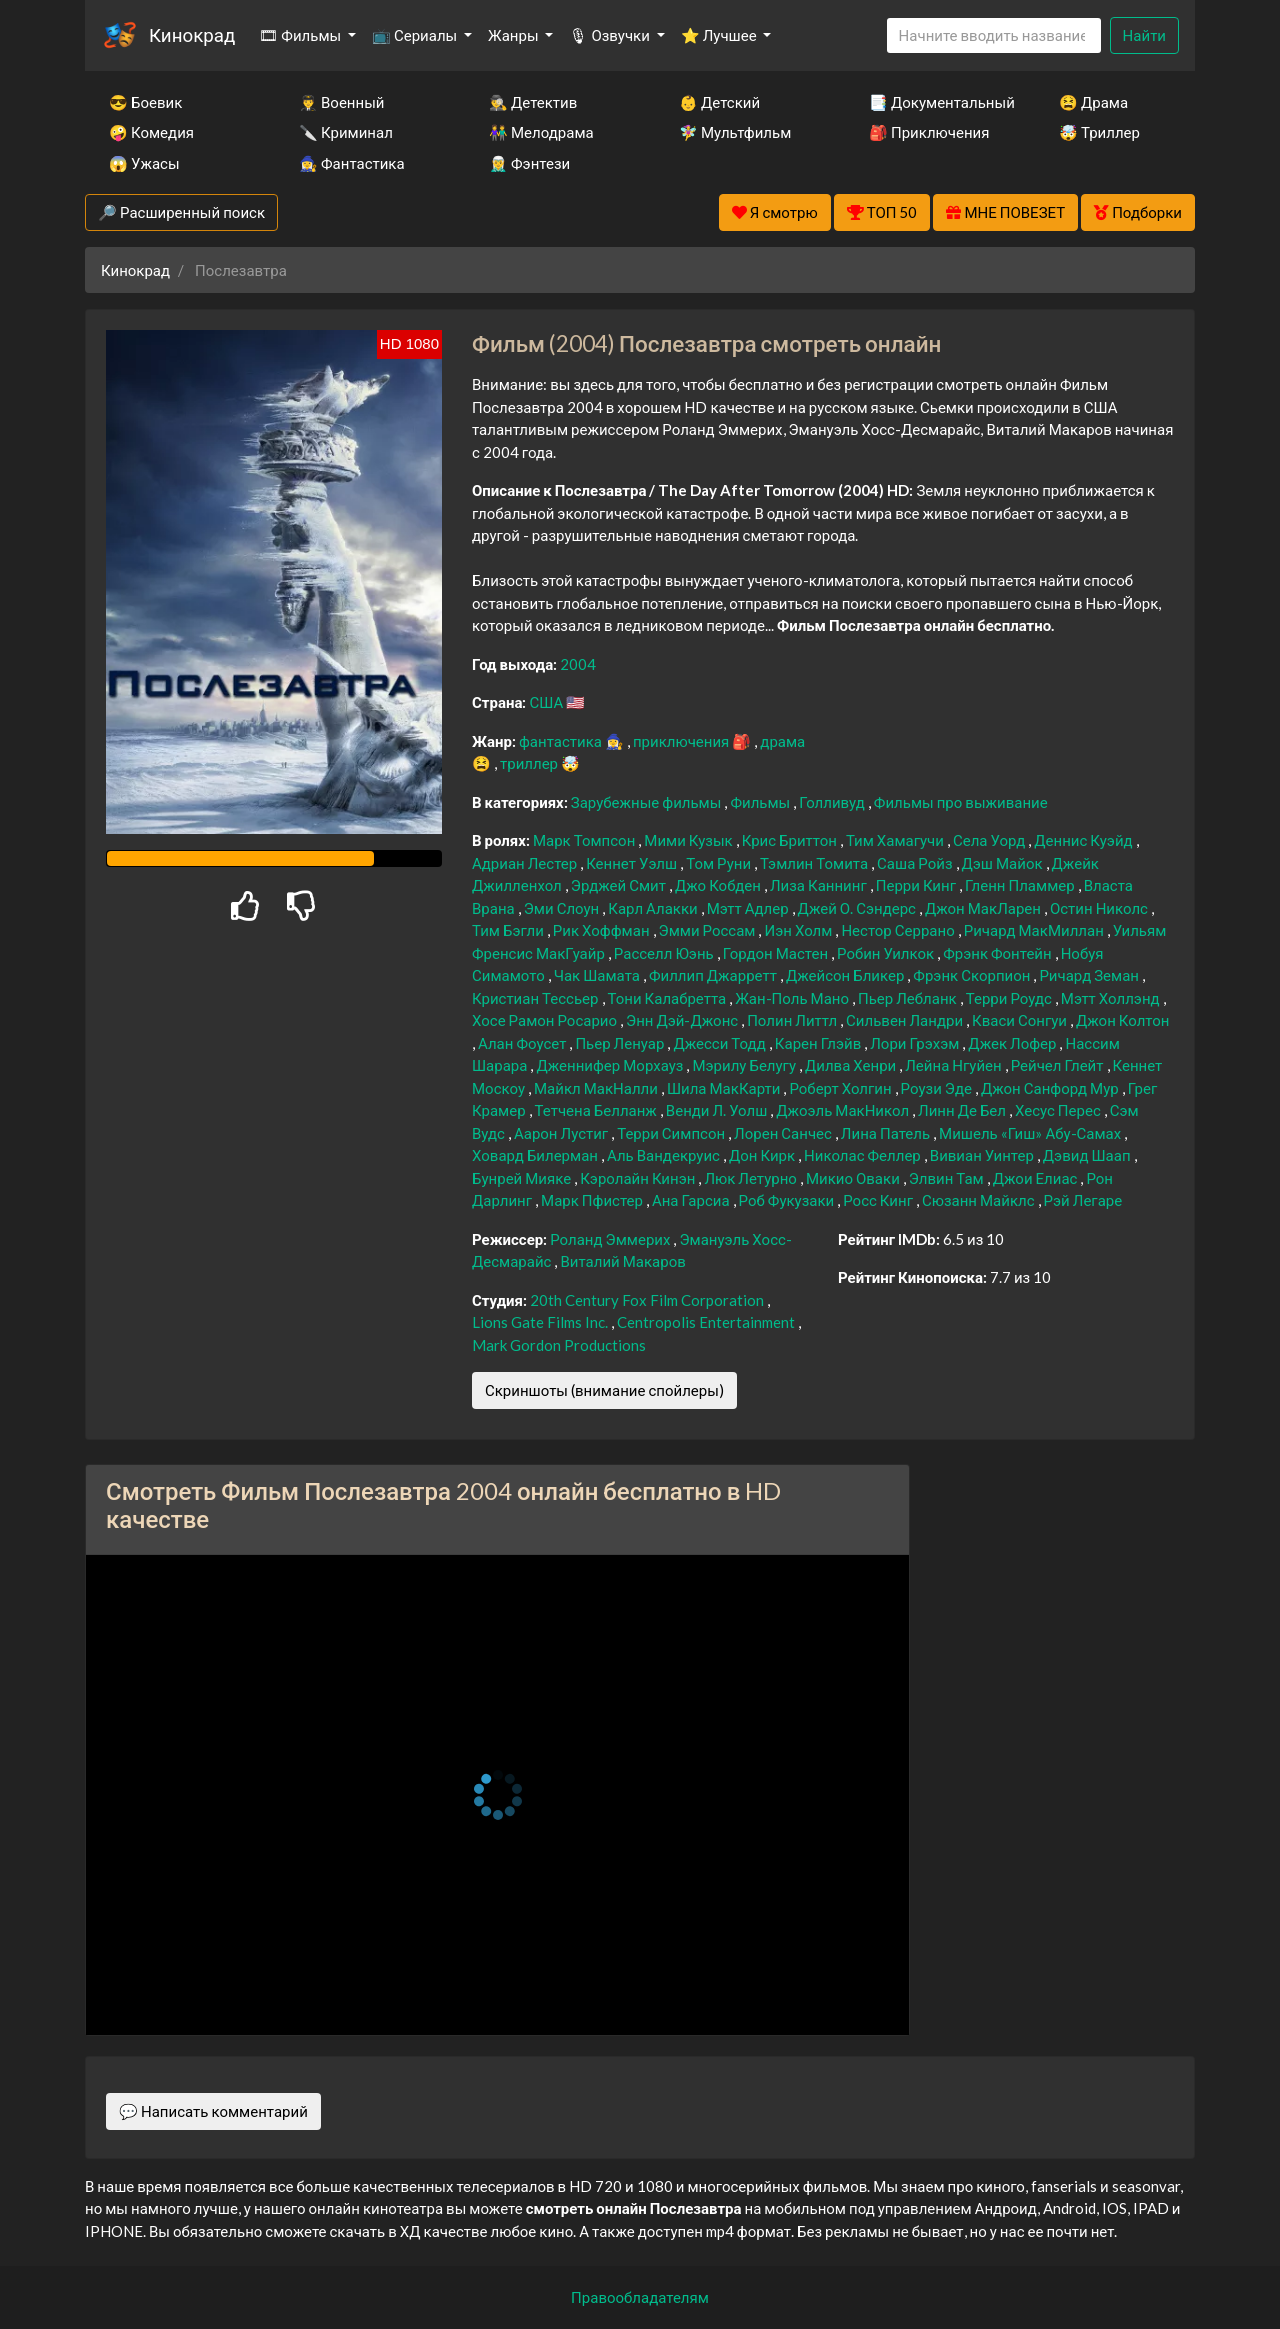 The image size is (1280, 2329). What do you see at coordinates (515, 35) in the screenshot?
I see `Жанры [button]` at bounding box center [515, 35].